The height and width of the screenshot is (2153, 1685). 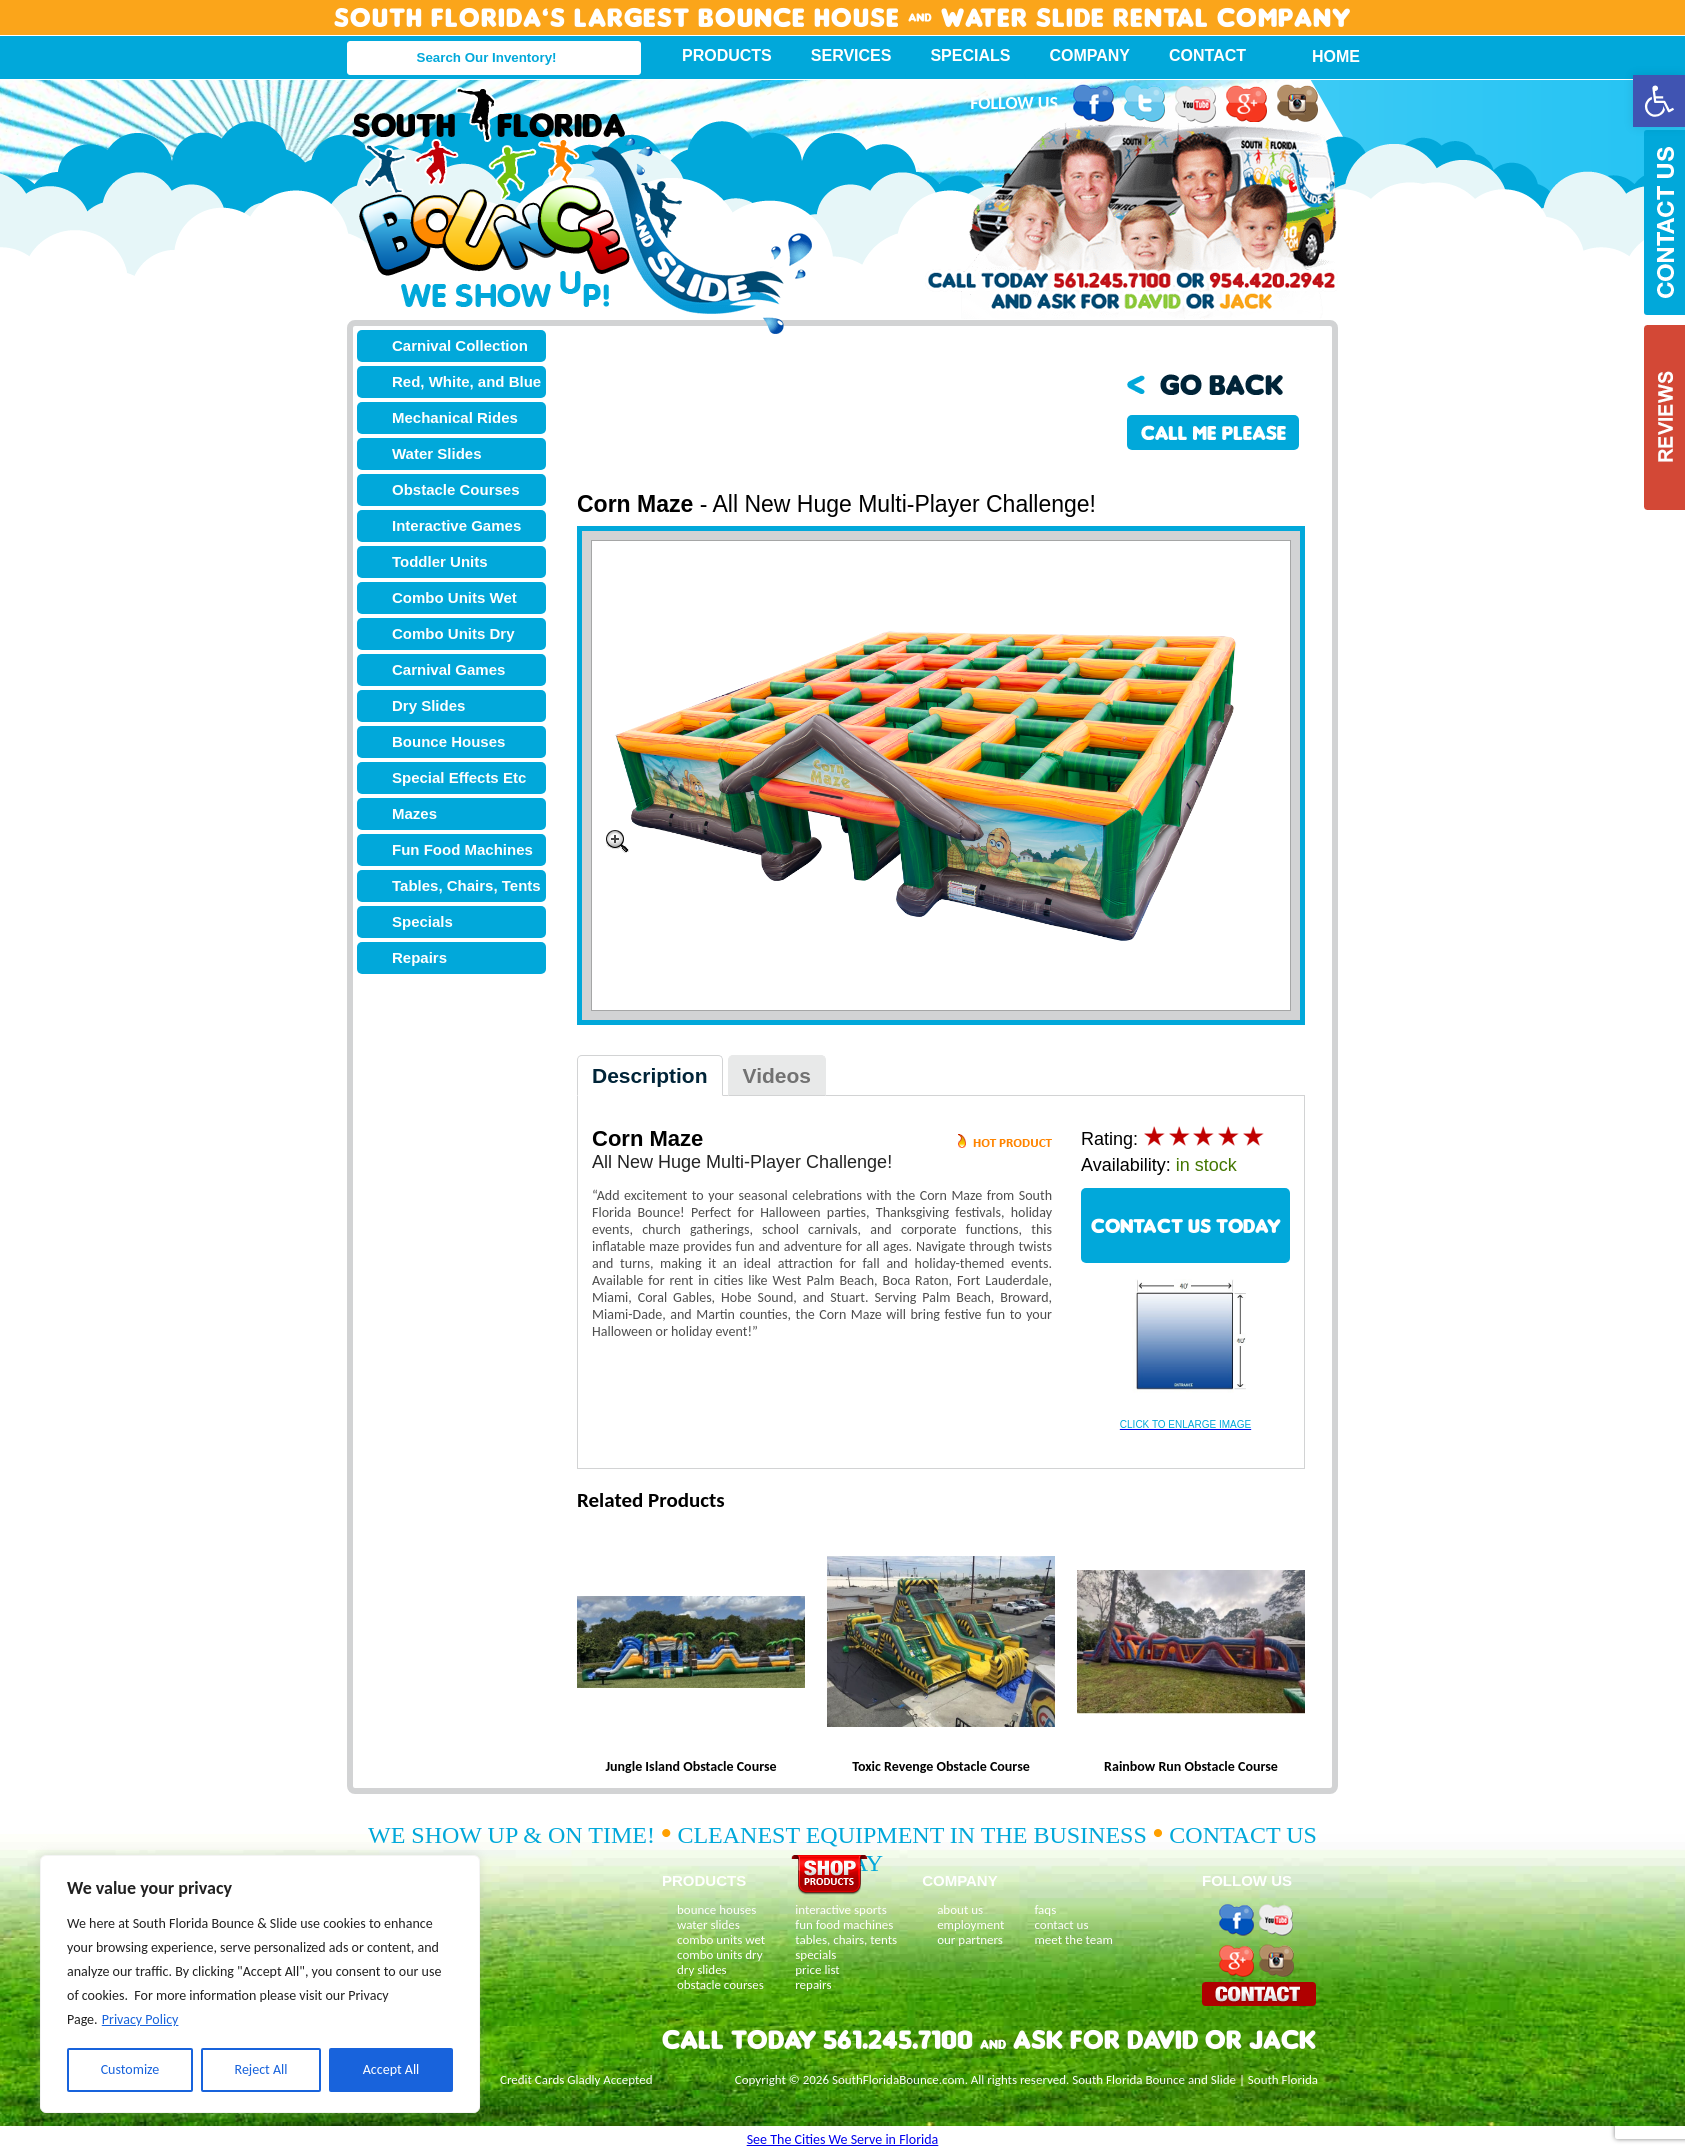 I want to click on Services, so click(x=851, y=55).